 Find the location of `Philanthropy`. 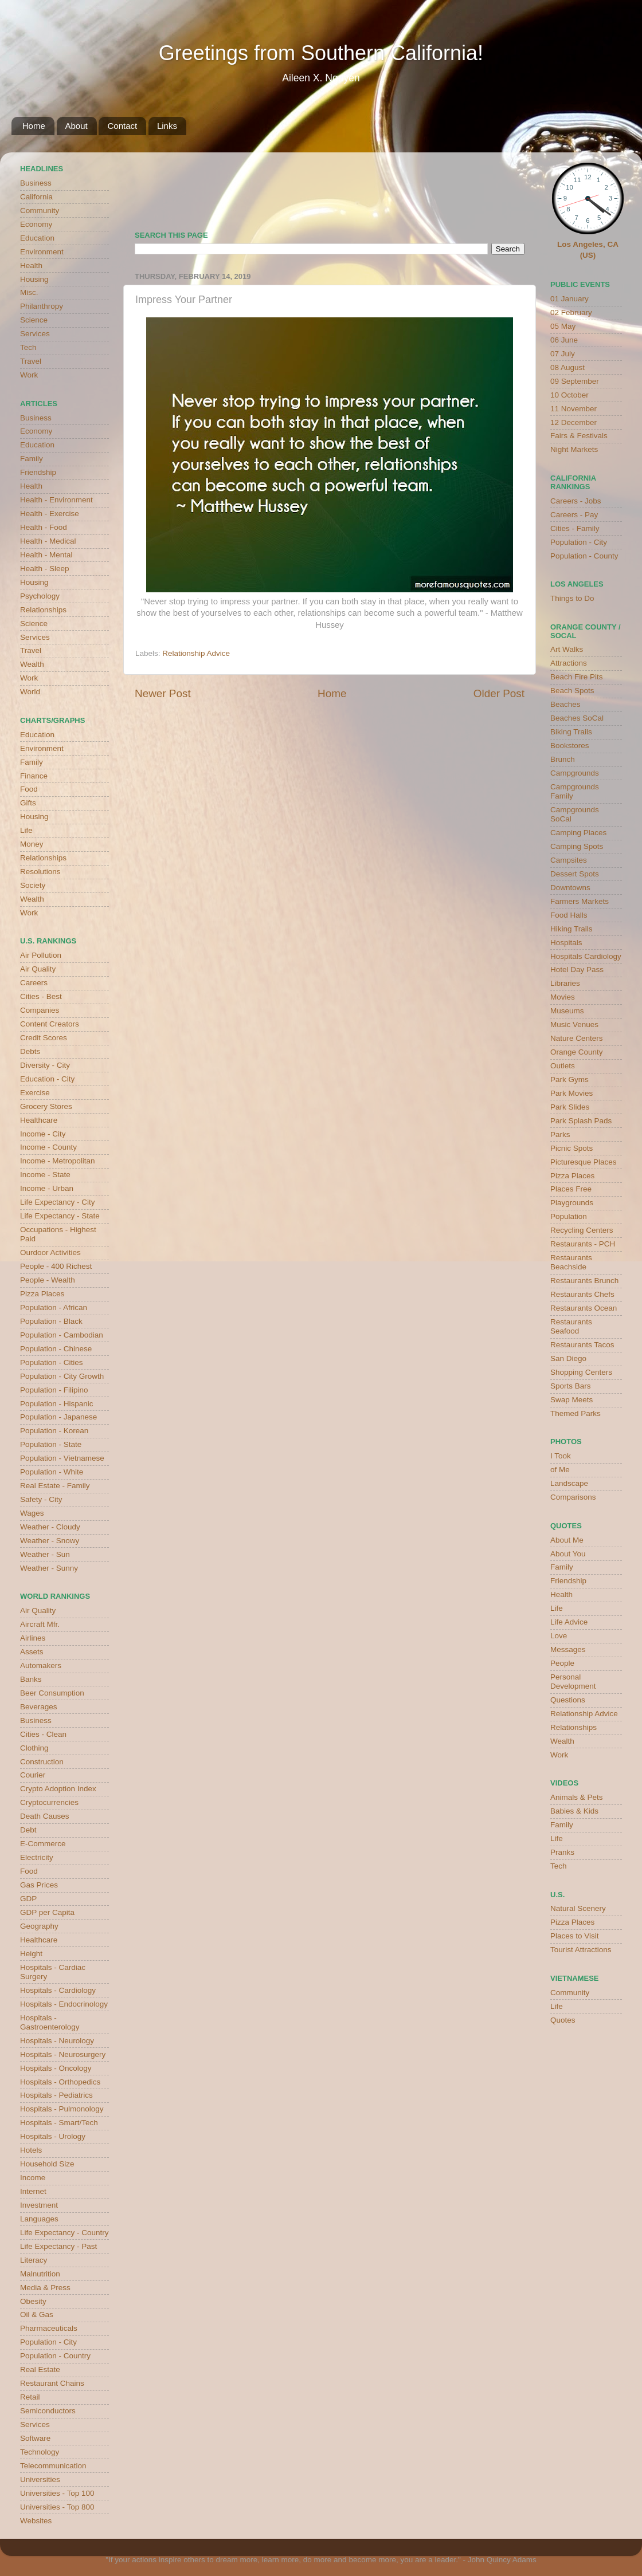

Philanthropy is located at coordinates (41, 306).